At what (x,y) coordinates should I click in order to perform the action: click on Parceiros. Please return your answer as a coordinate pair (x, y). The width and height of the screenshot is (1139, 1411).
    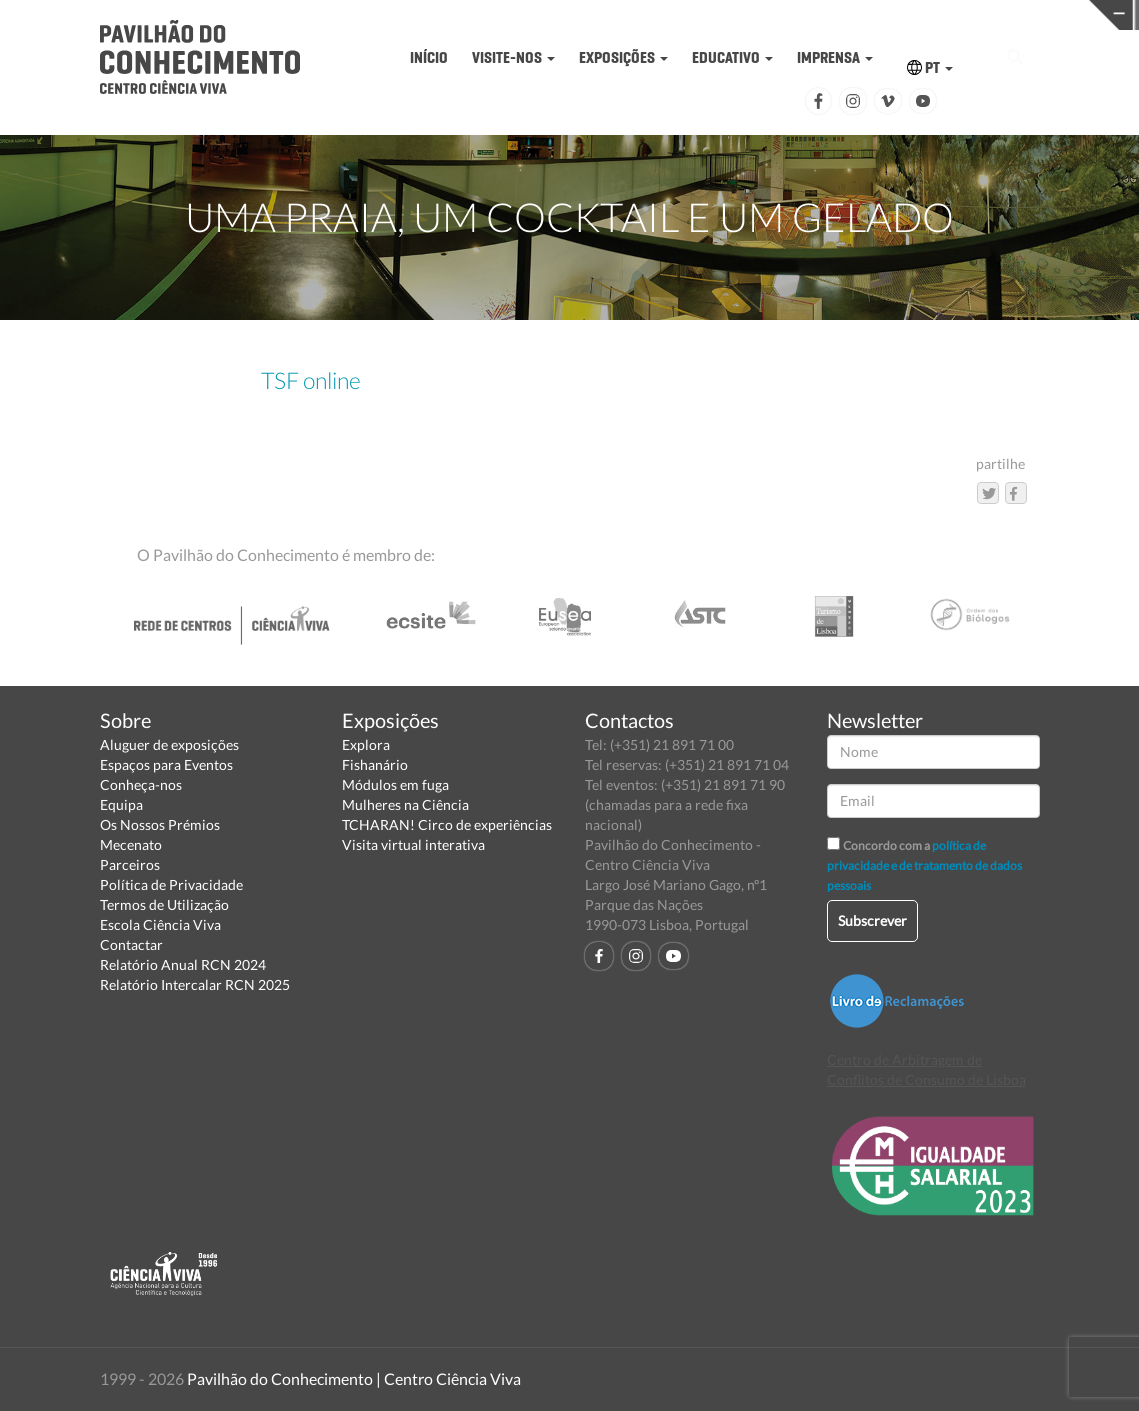
    Looking at the image, I should click on (130, 864).